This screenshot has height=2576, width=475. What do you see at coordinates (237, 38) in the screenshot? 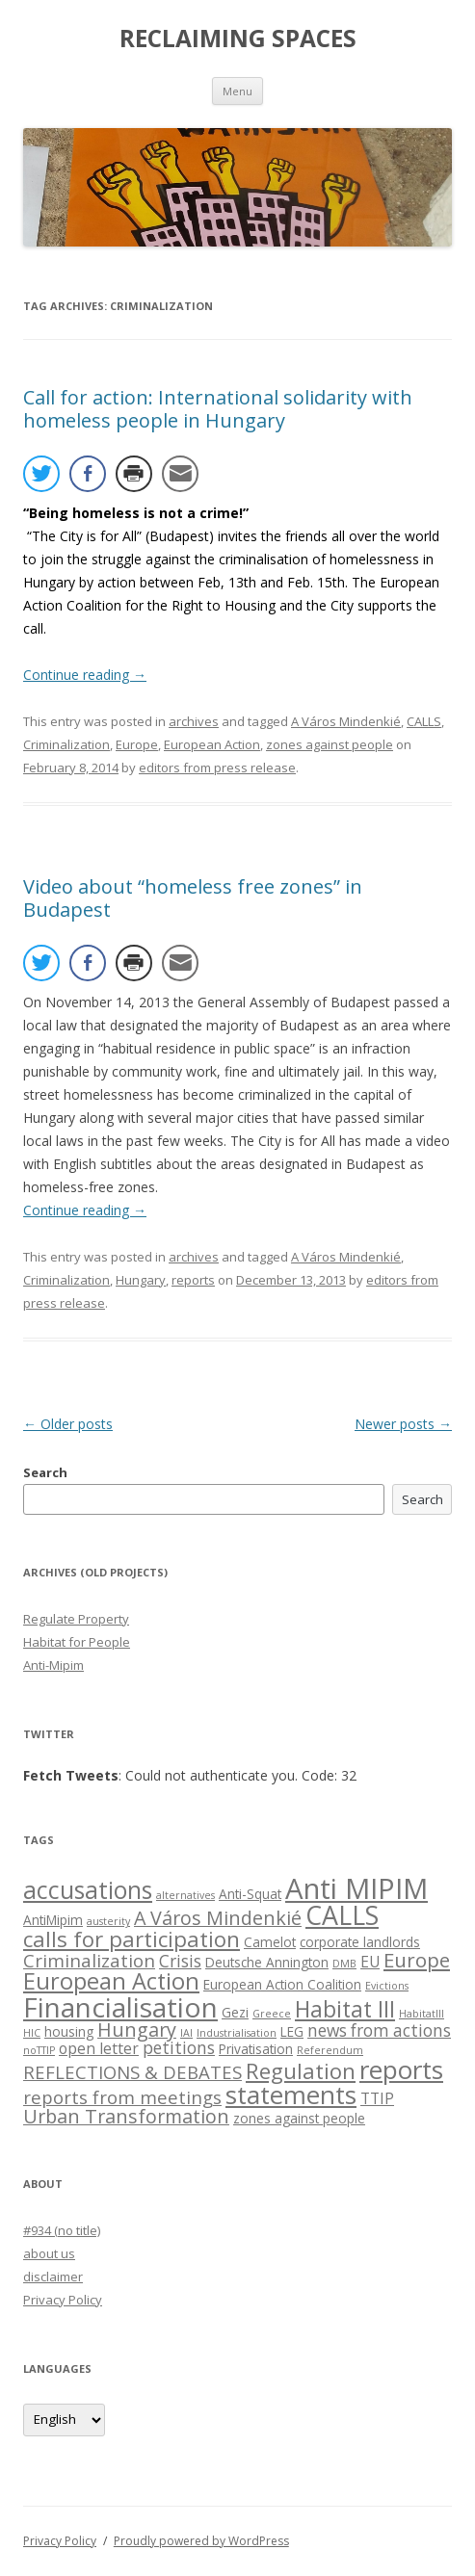
I see `RECLAIMING SPACES` at bounding box center [237, 38].